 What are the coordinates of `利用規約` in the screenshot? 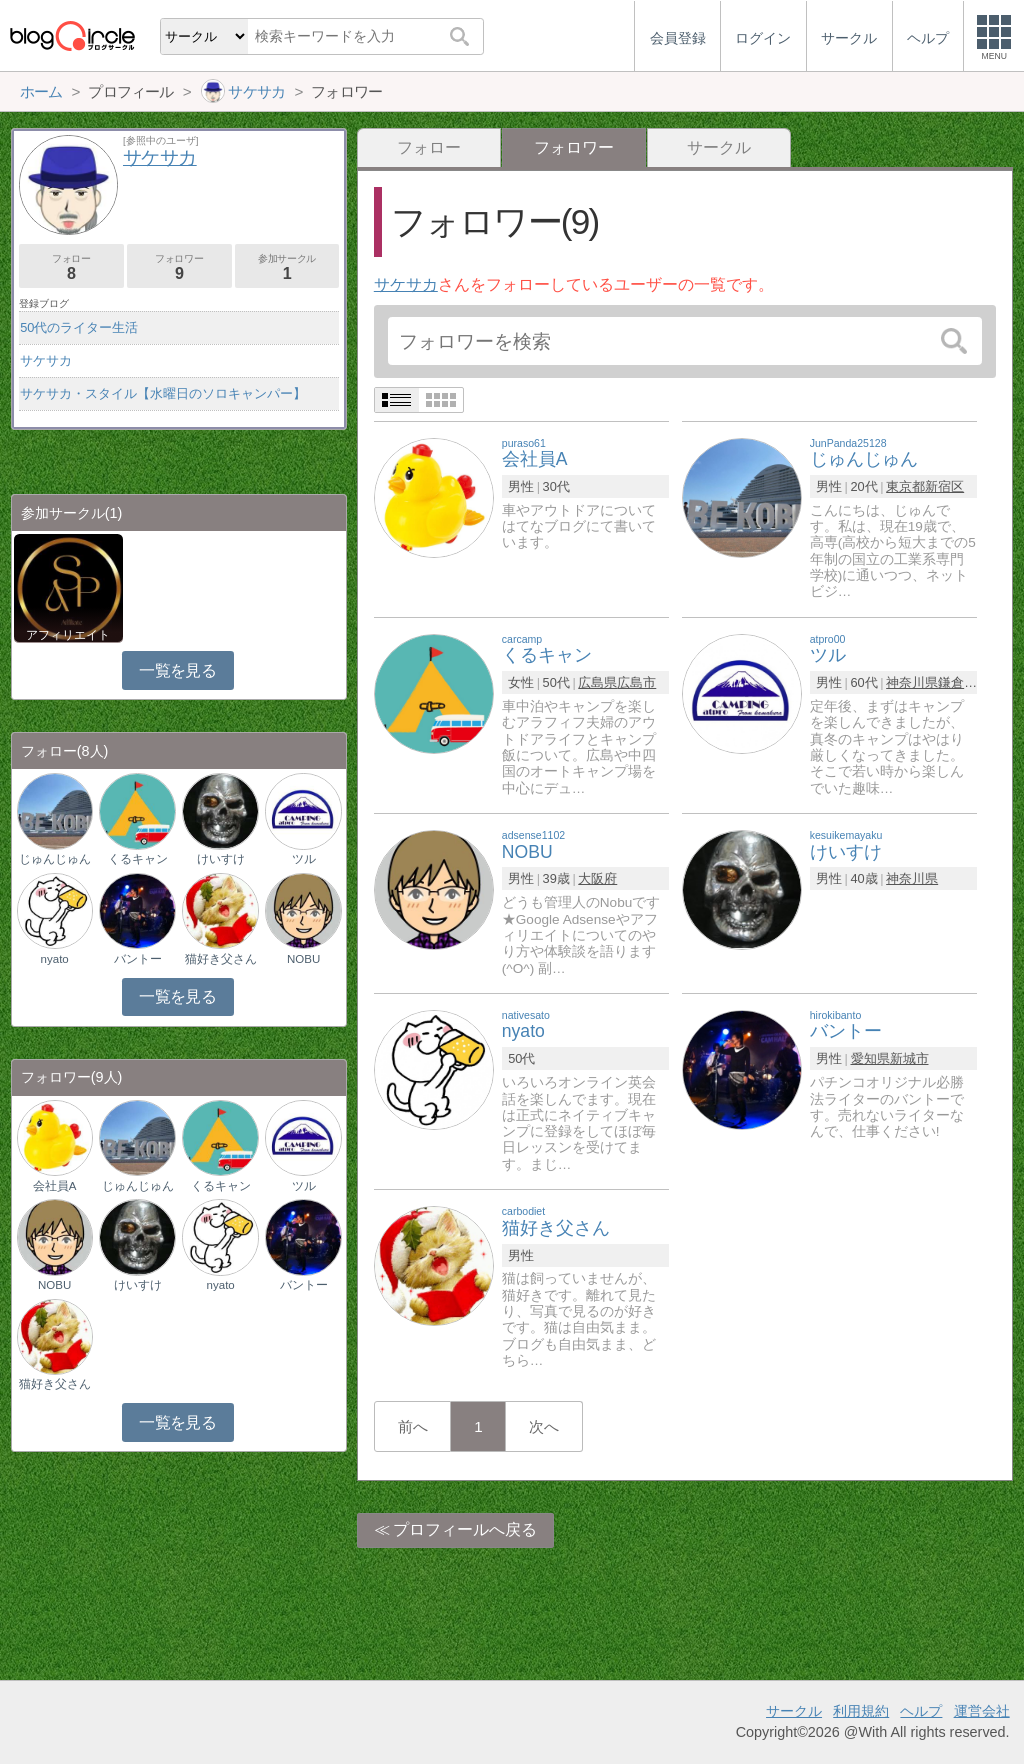 It's located at (861, 1711).